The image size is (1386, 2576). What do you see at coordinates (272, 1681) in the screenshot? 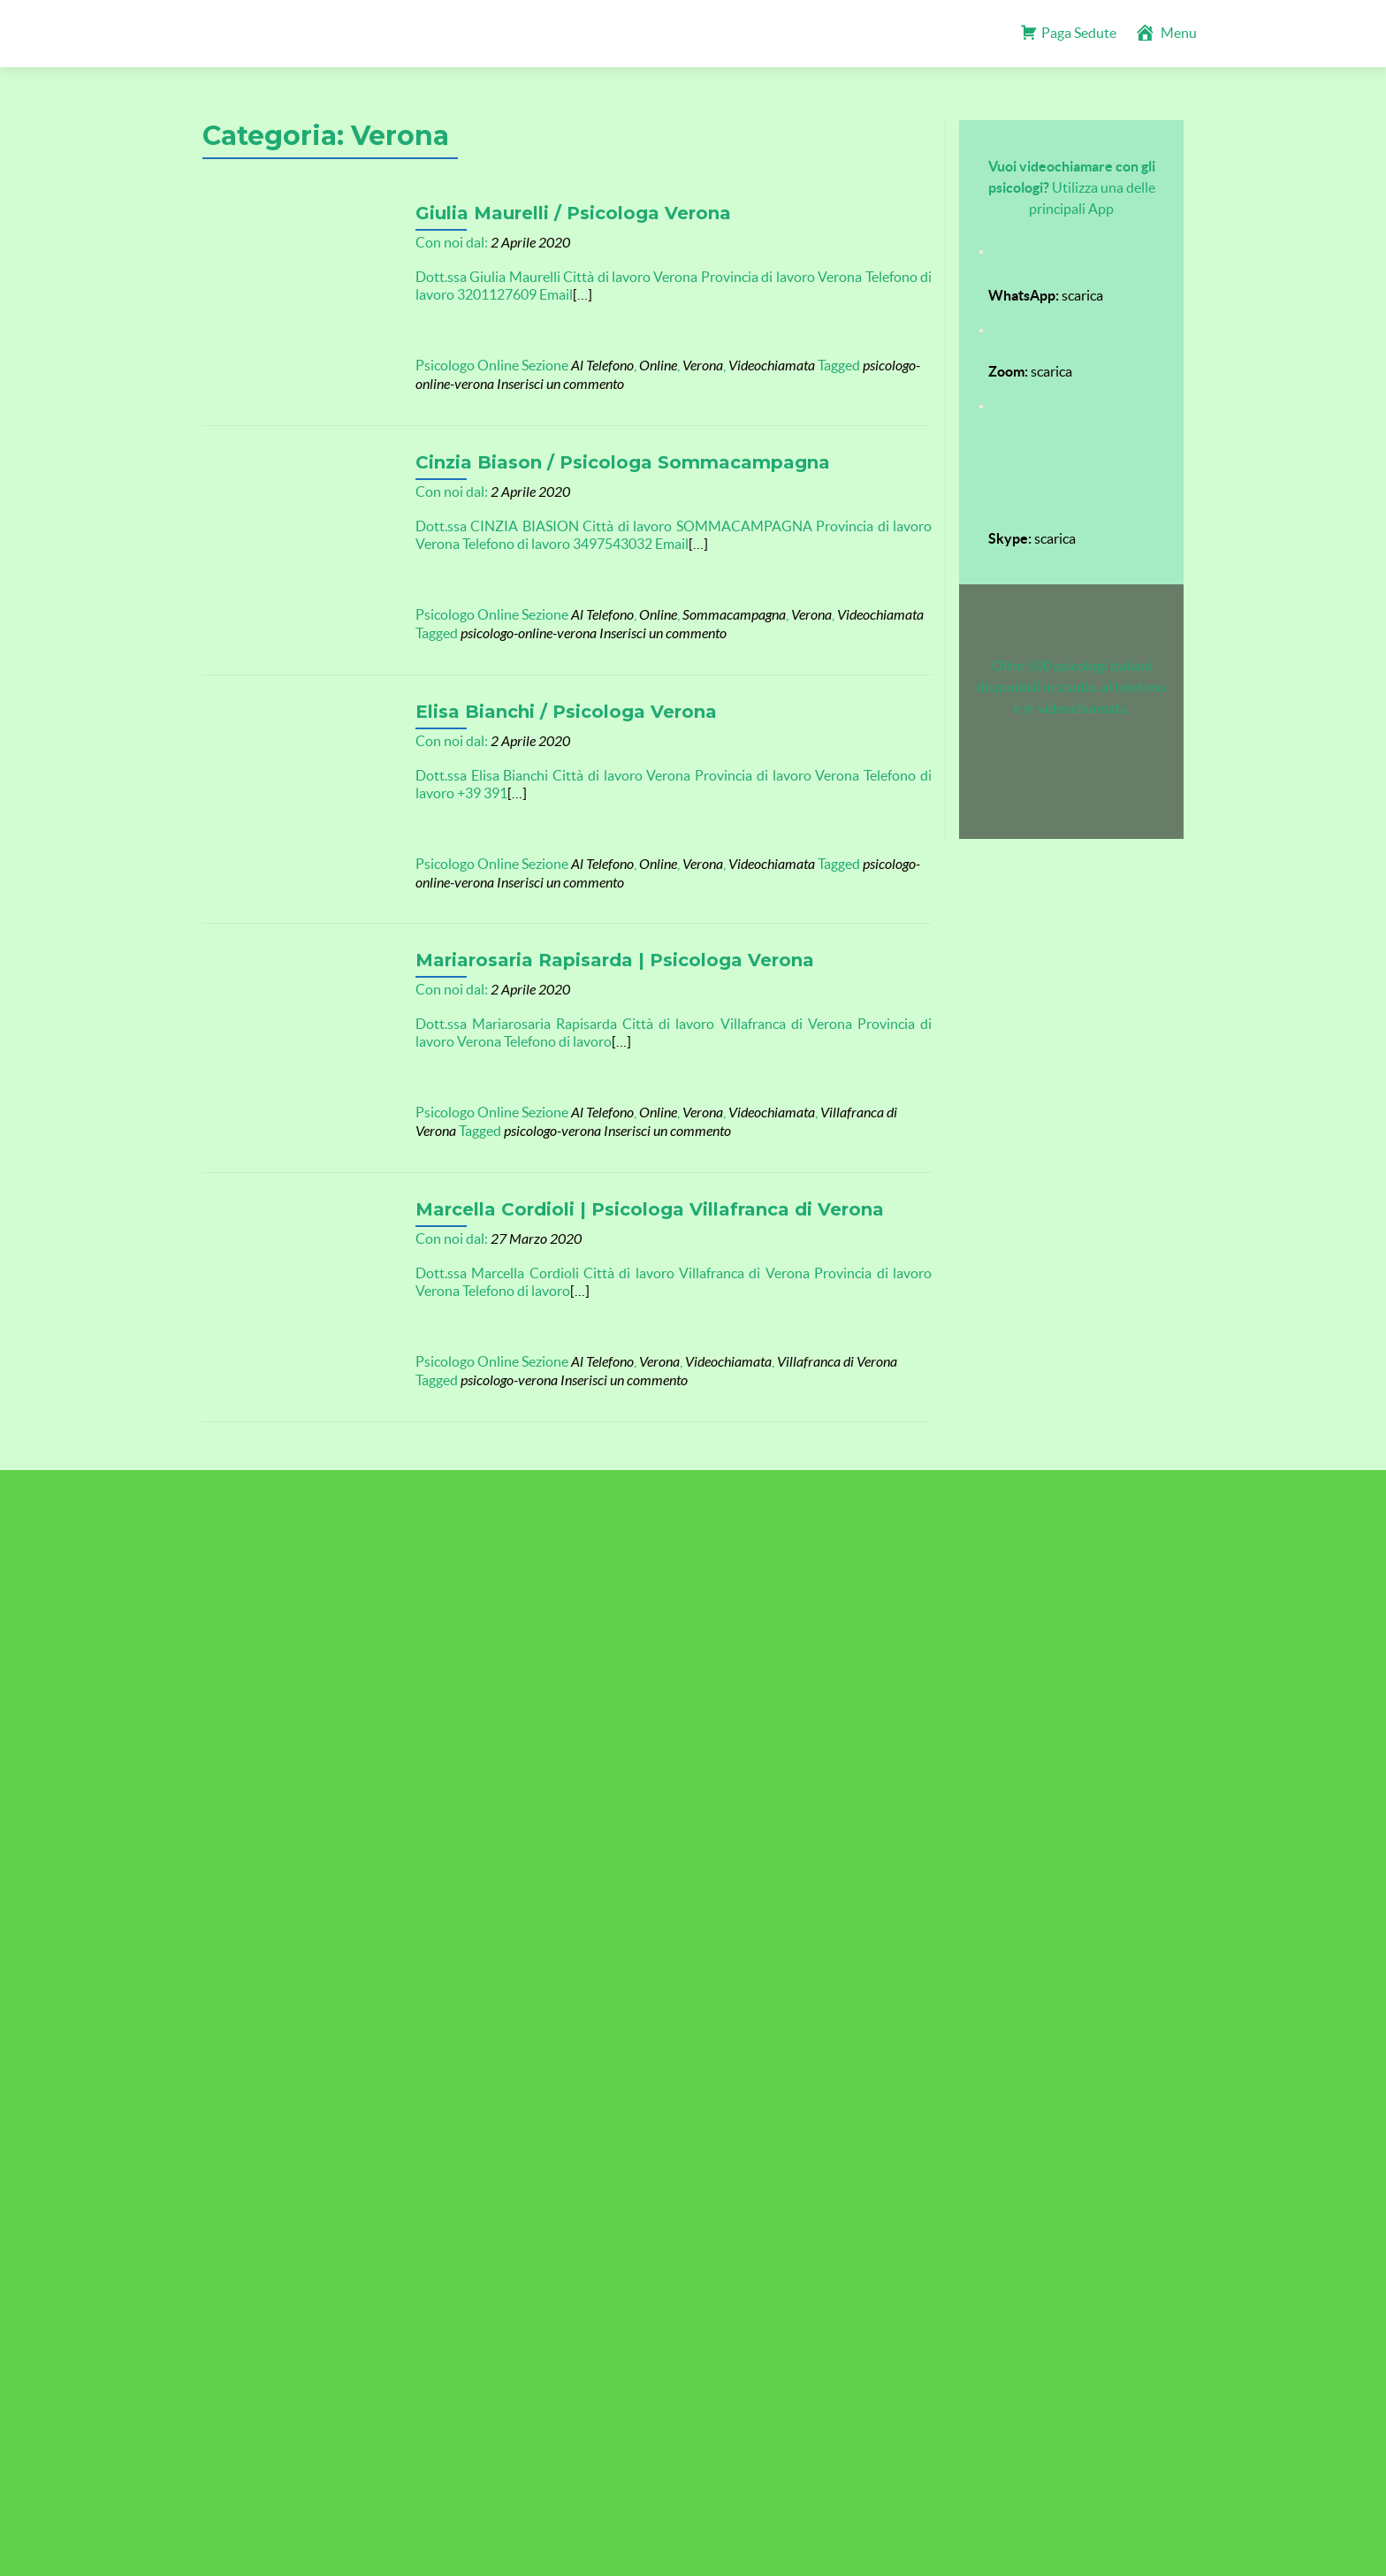
I see `TROVA Psicologi` at bounding box center [272, 1681].